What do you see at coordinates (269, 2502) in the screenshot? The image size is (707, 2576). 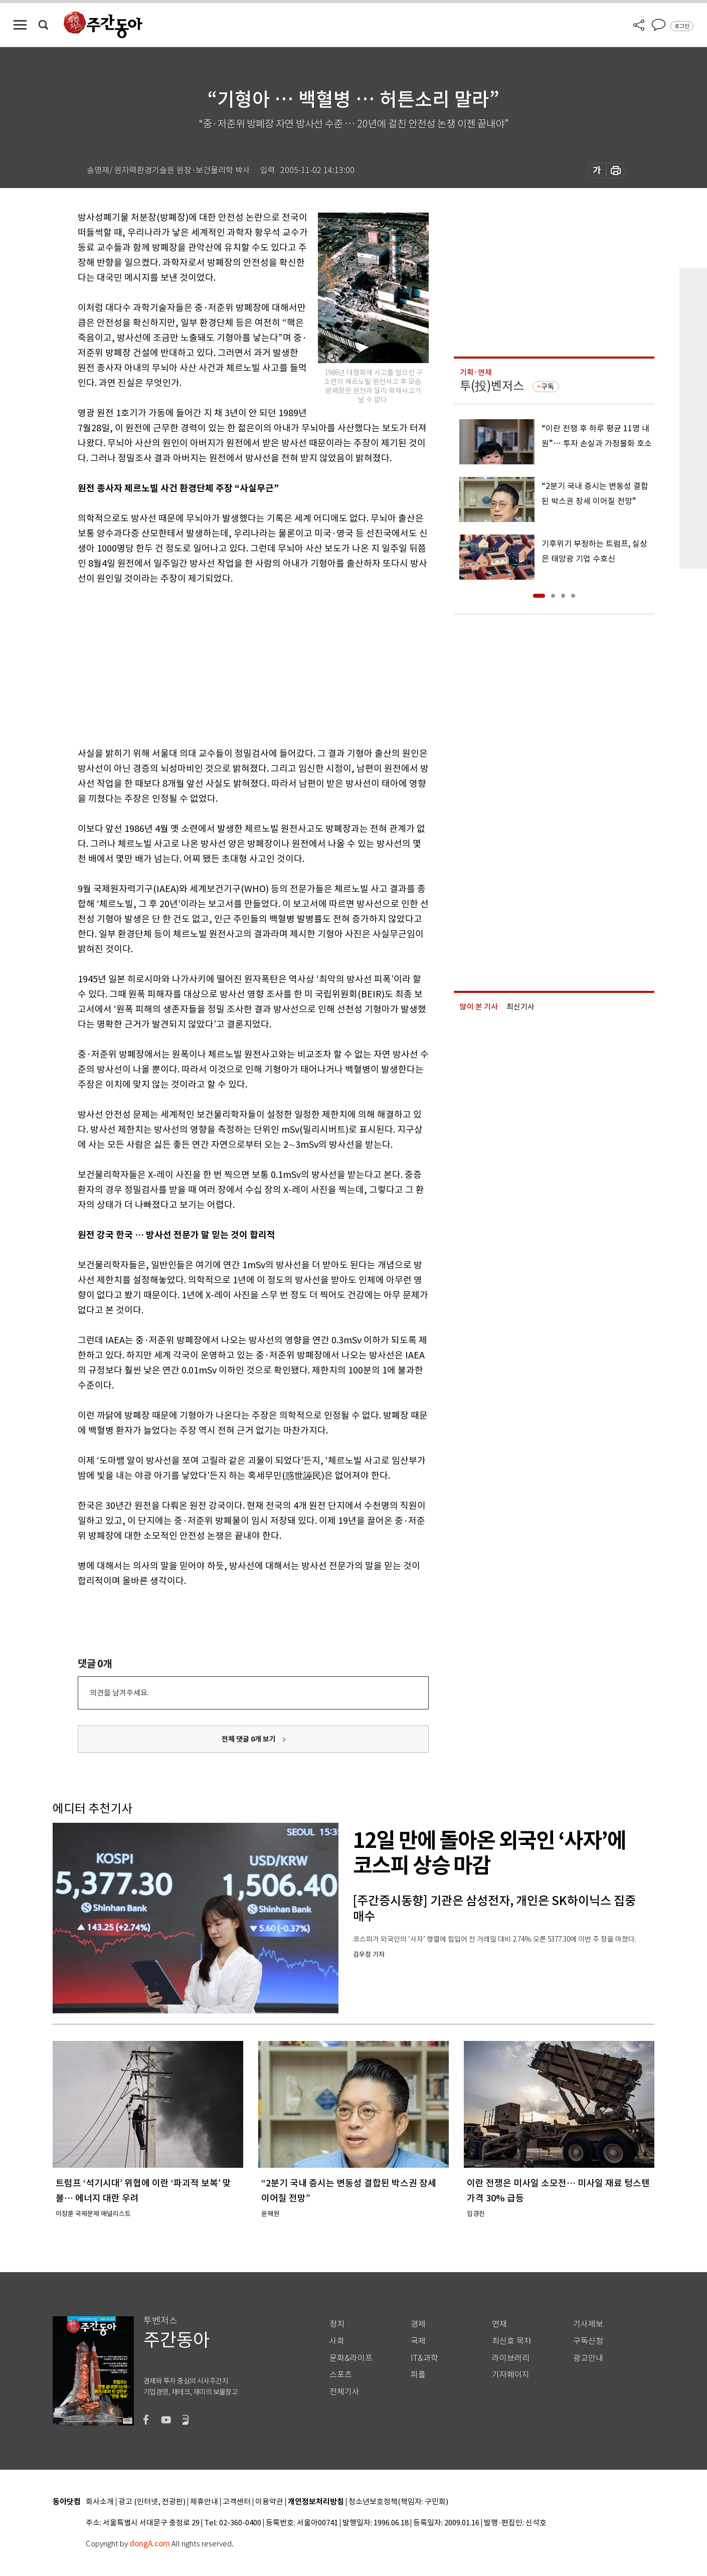 I see `이용약관` at bounding box center [269, 2502].